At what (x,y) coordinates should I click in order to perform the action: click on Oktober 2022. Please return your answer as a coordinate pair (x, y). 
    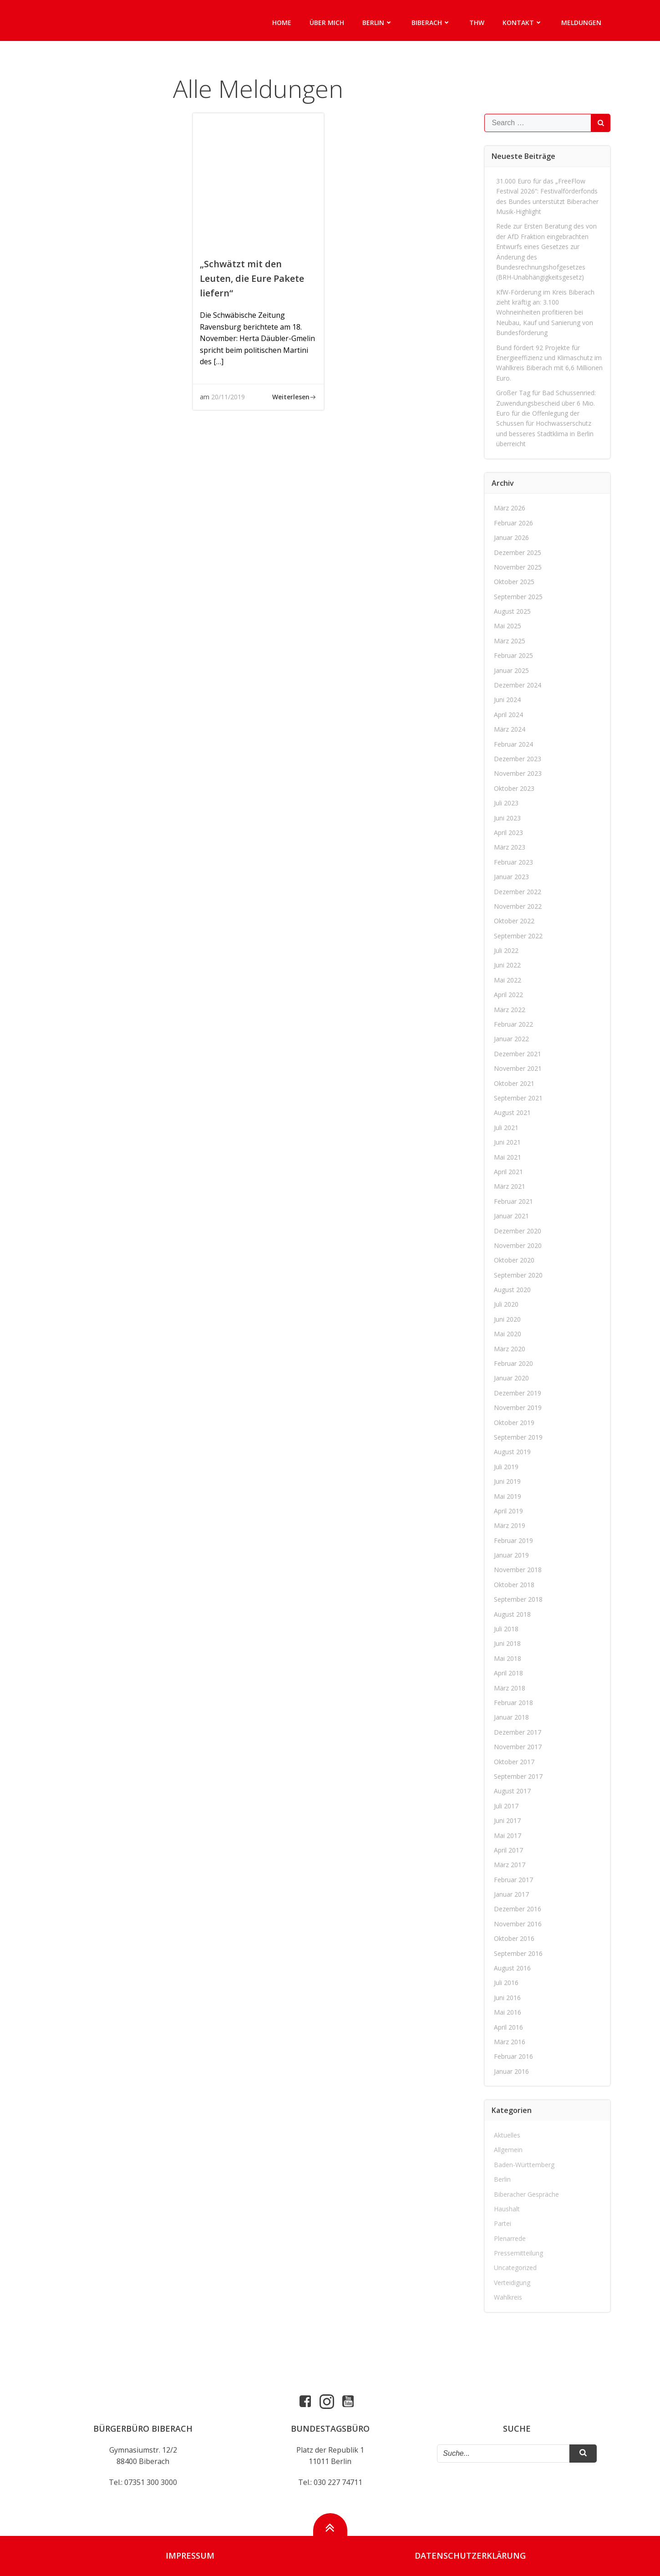
    Looking at the image, I should click on (514, 920).